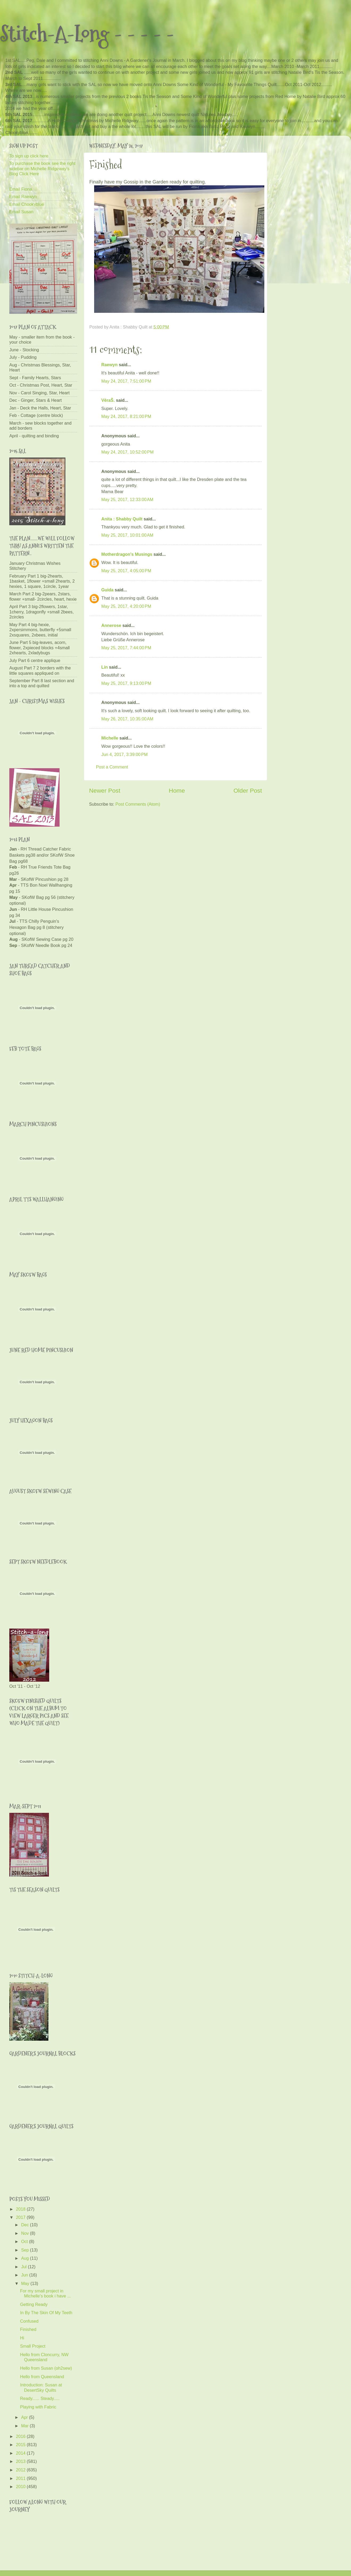 The image size is (351, 2576). What do you see at coordinates (21, 2209) in the screenshot?
I see `2018` at bounding box center [21, 2209].